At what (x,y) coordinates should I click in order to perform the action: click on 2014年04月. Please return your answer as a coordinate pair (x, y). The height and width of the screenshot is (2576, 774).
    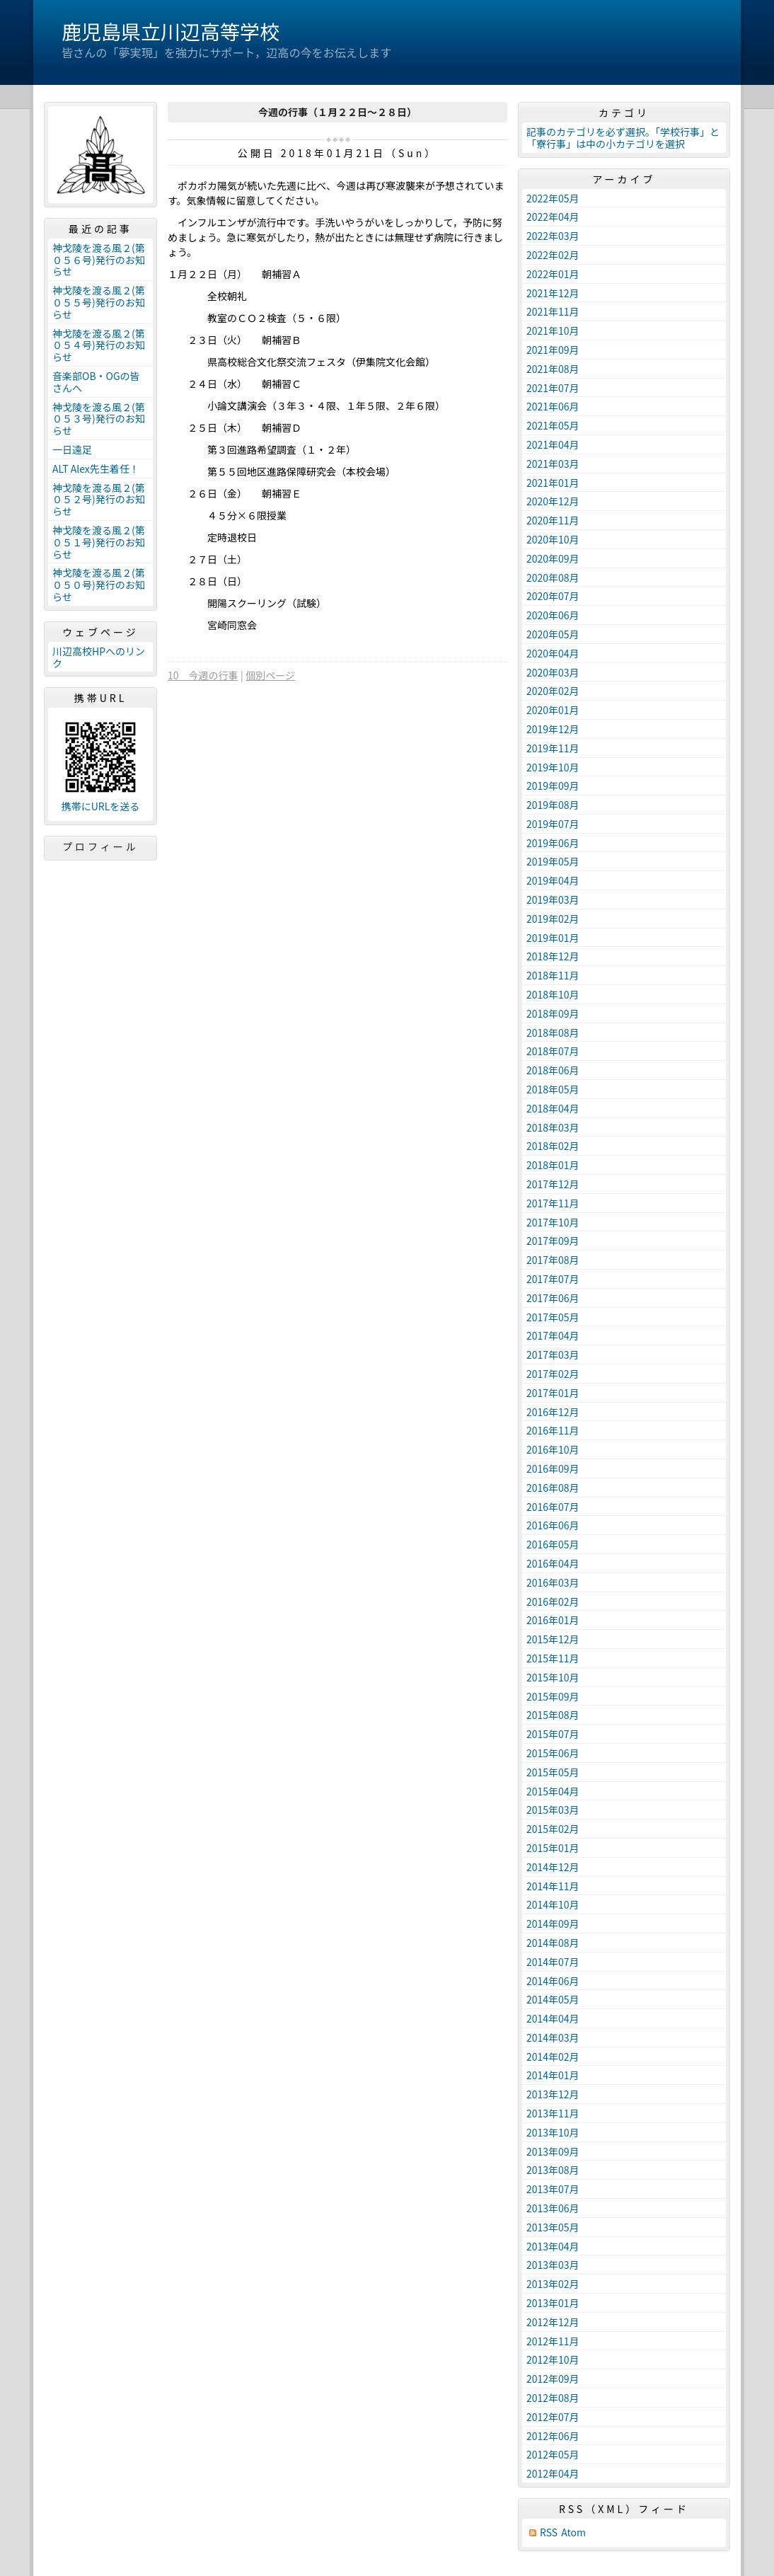
    Looking at the image, I should click on (552, 2018).